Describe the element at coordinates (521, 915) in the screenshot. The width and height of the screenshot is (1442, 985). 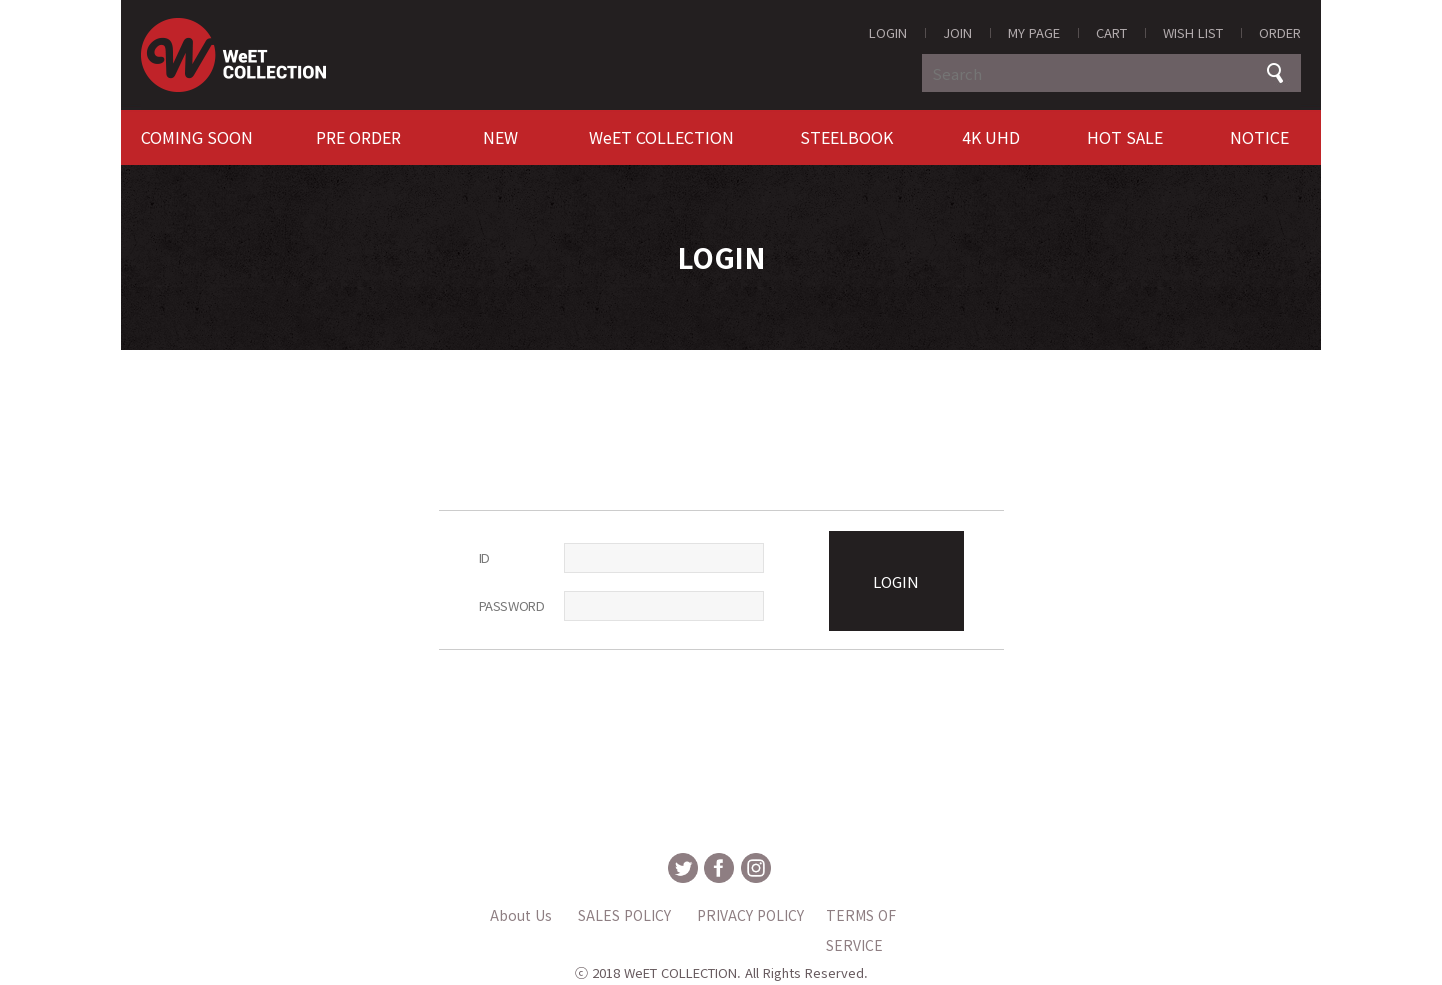
I see `About Us` at that location.